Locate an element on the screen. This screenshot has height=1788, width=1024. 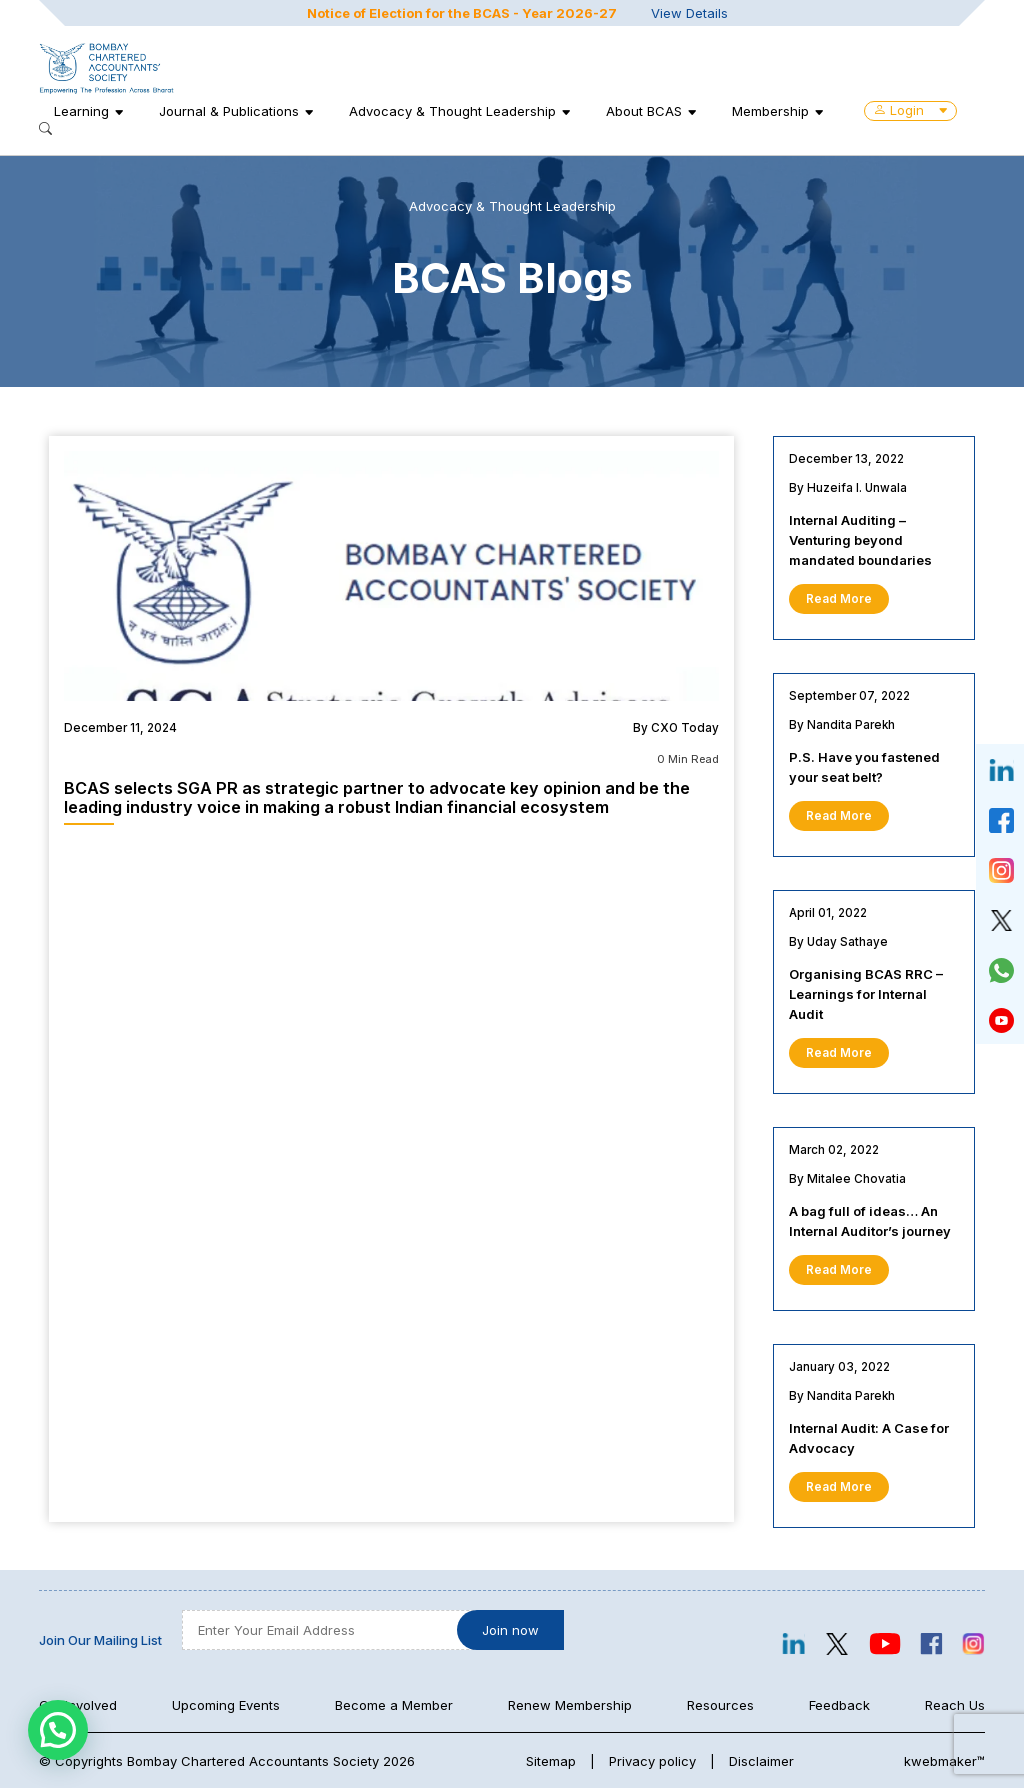
Membership is located at coordinates (770, 111).